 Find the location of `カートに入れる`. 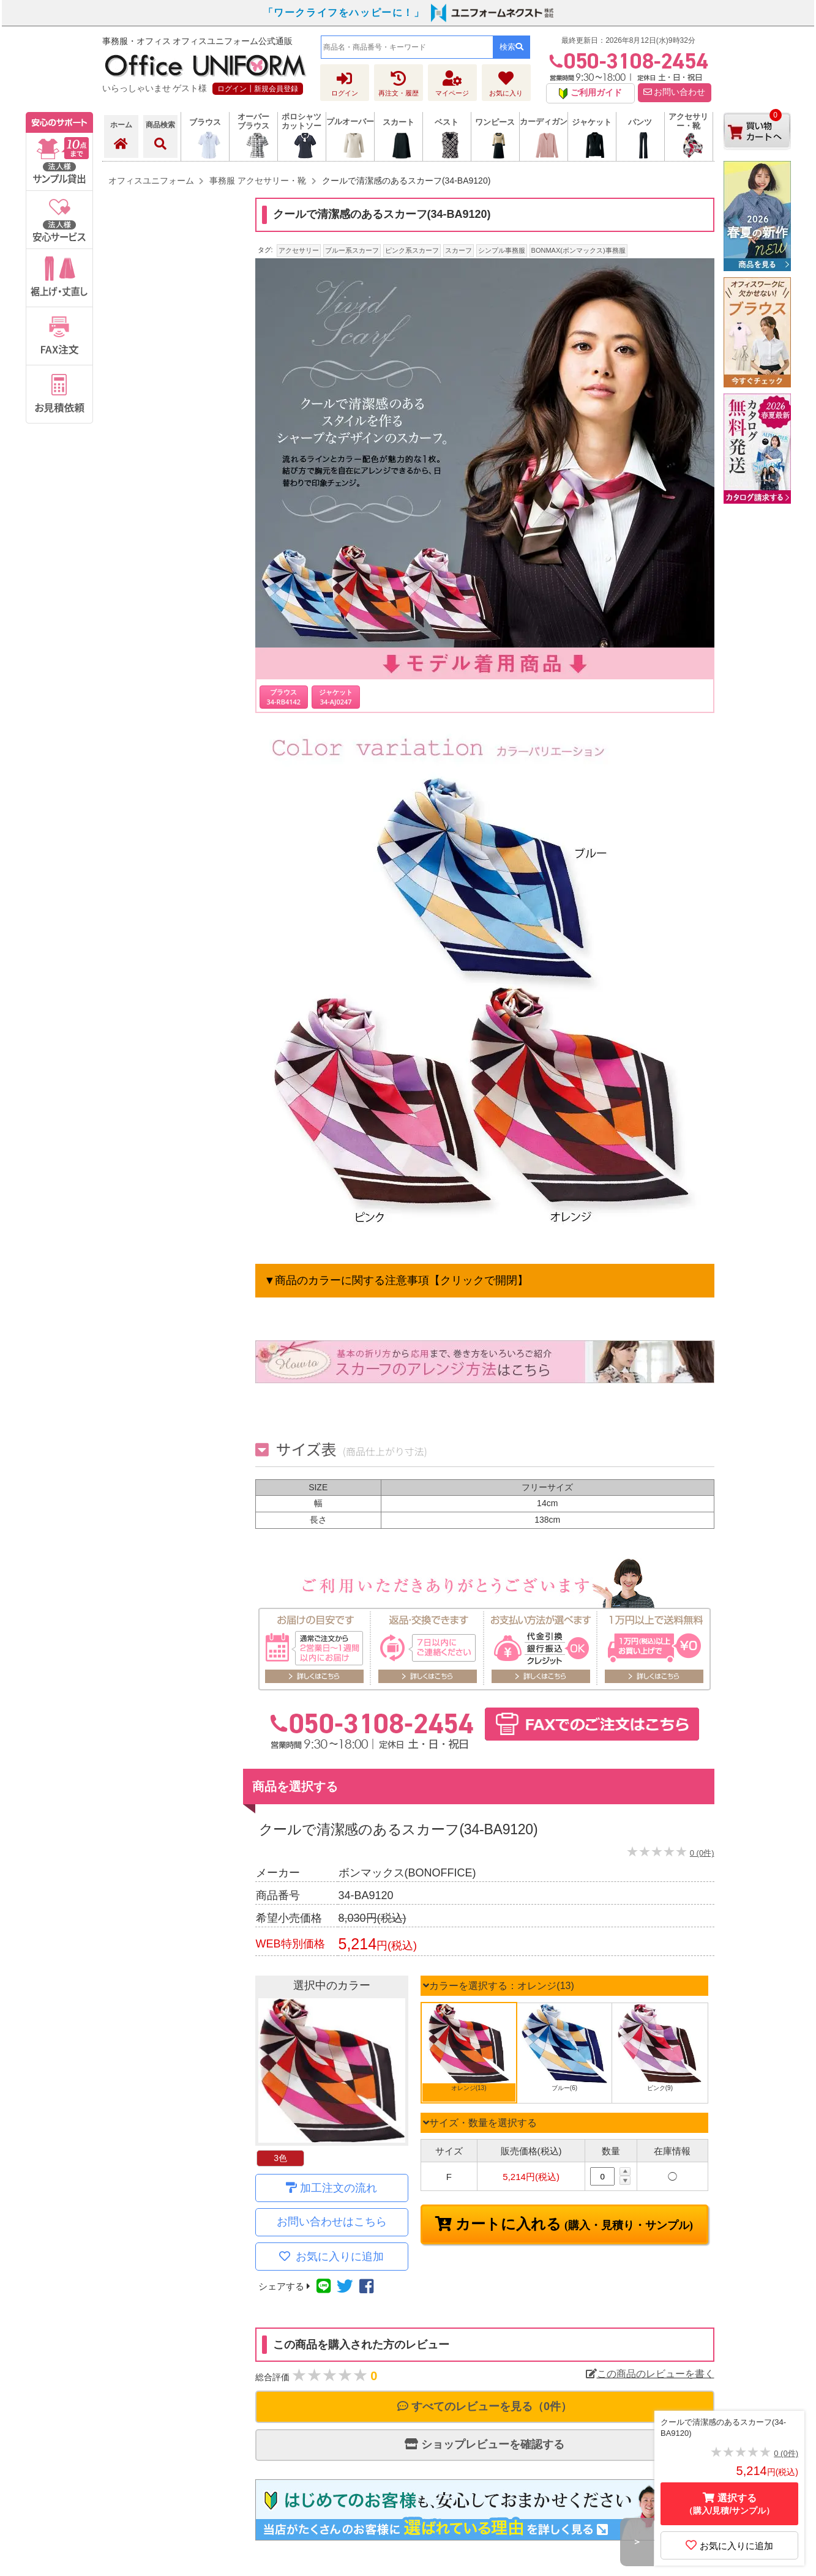

カートに入れる is located at coordinates (572, 2224).